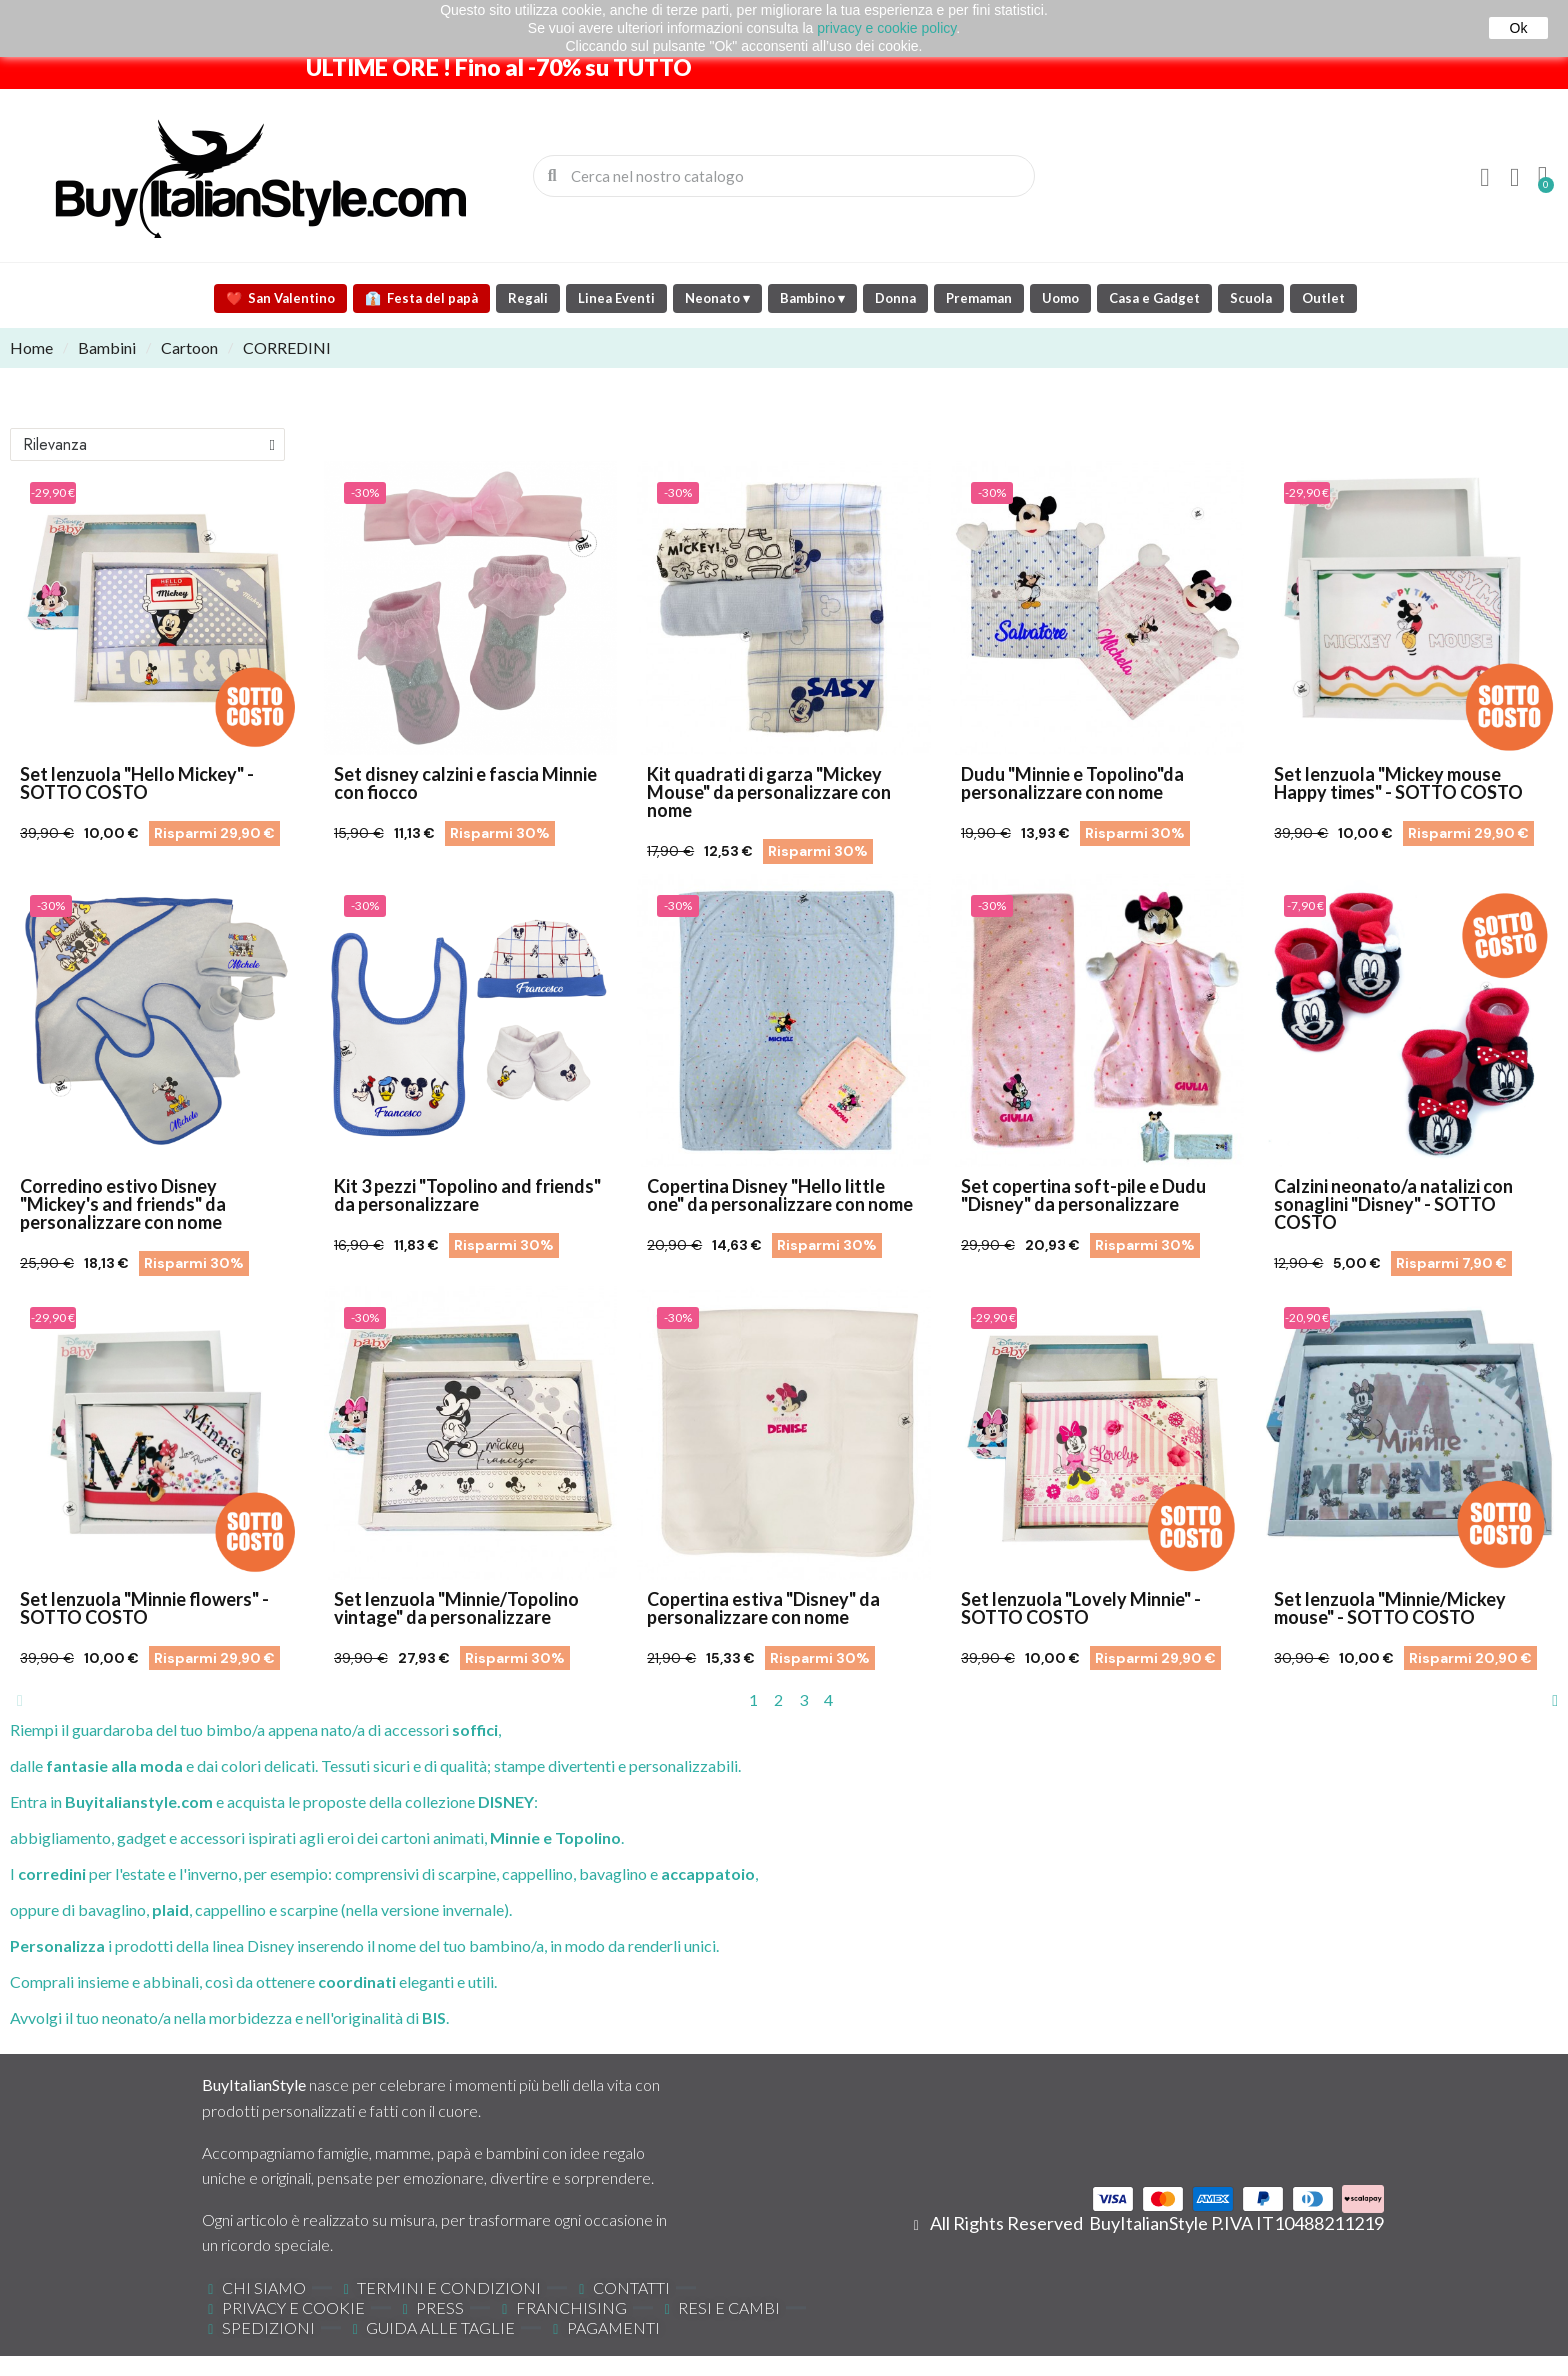  Describe the element at coordinates (528, 298) in the screenshot. I see `Regali` at that location.